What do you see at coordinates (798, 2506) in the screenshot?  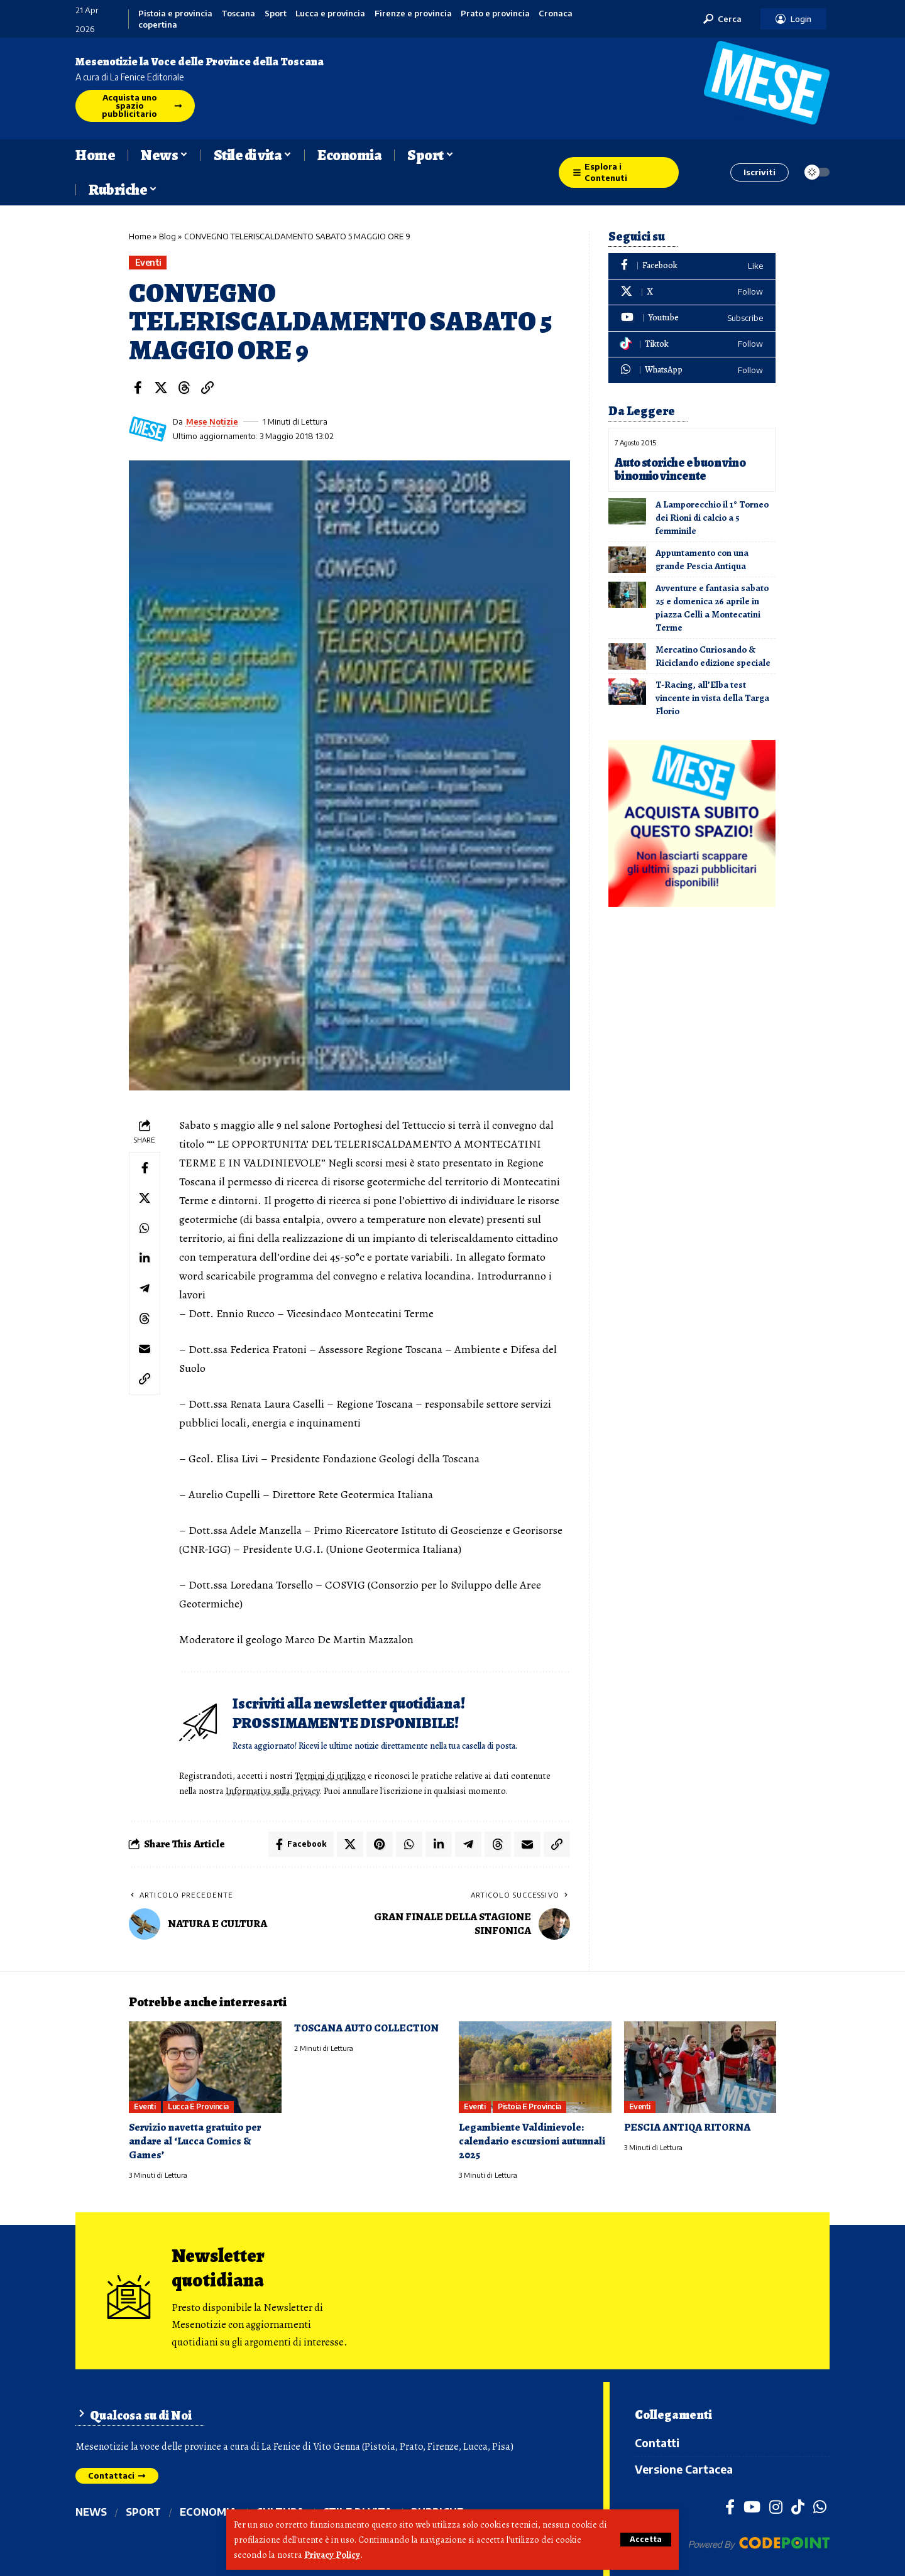 I see `[TikTok]` at bounding box center [798, 2506].